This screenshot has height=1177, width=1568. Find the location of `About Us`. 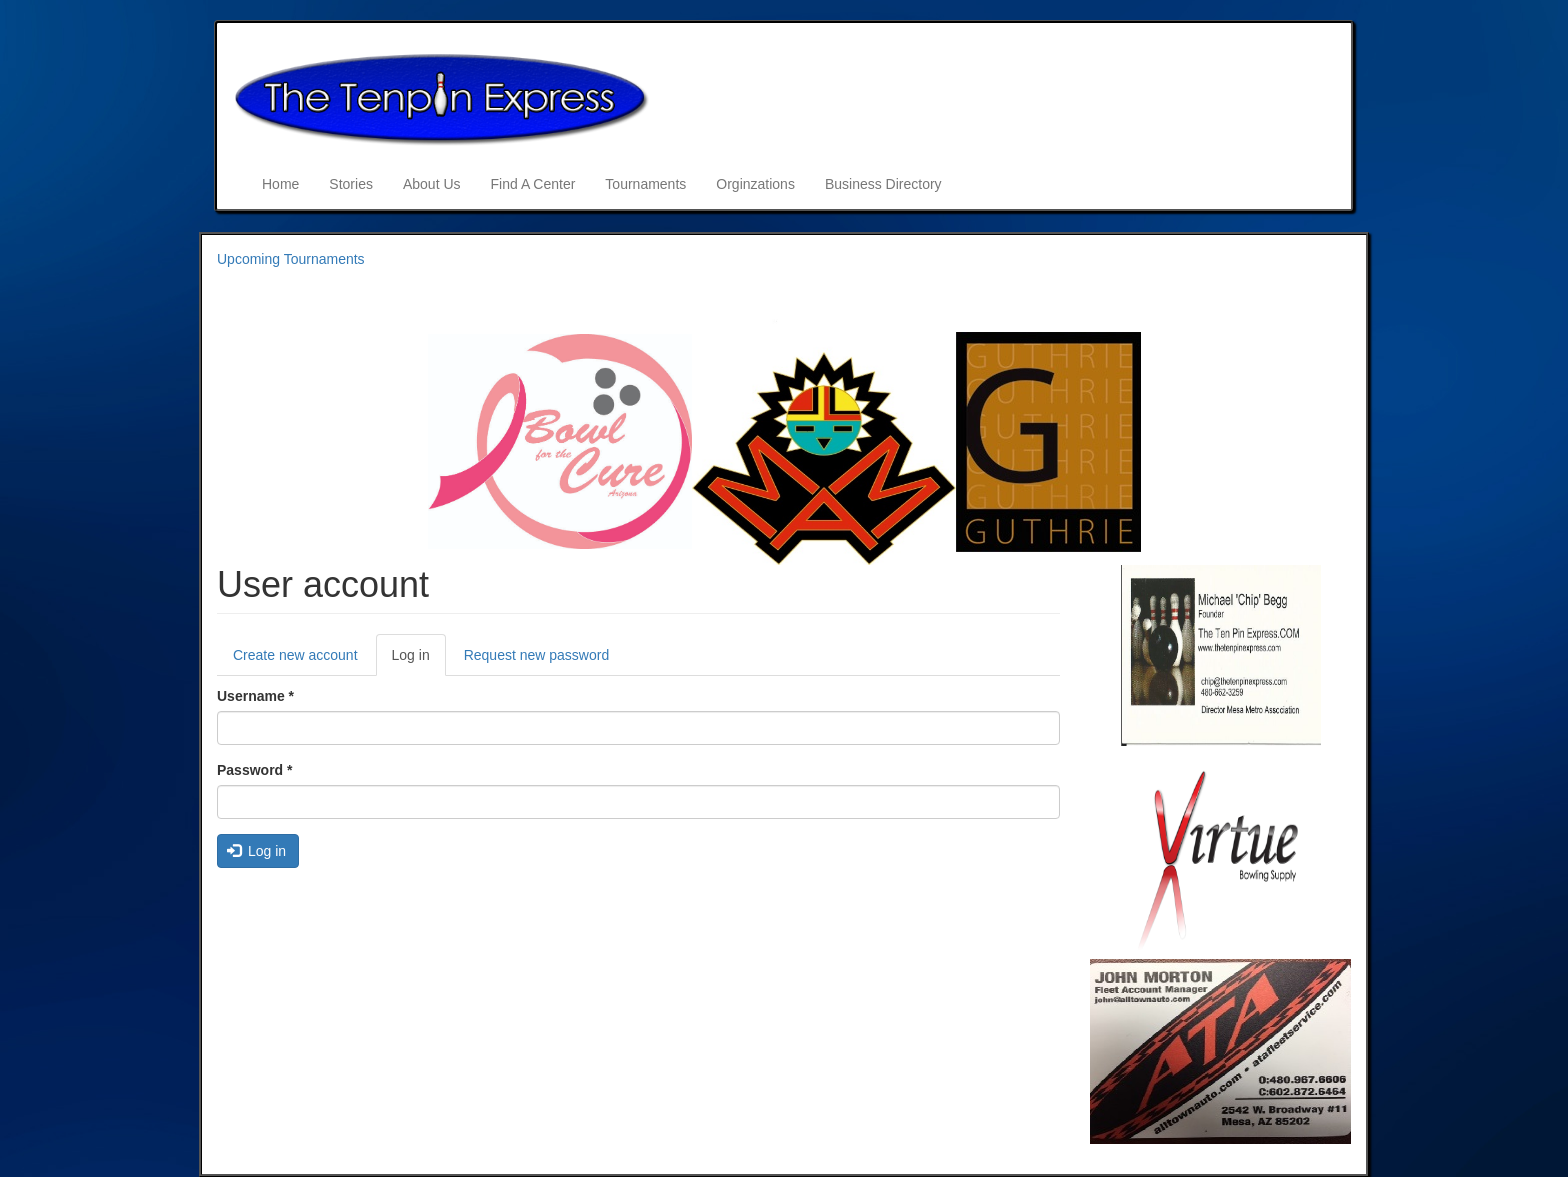

About Us is located at coordinates (432, 184).